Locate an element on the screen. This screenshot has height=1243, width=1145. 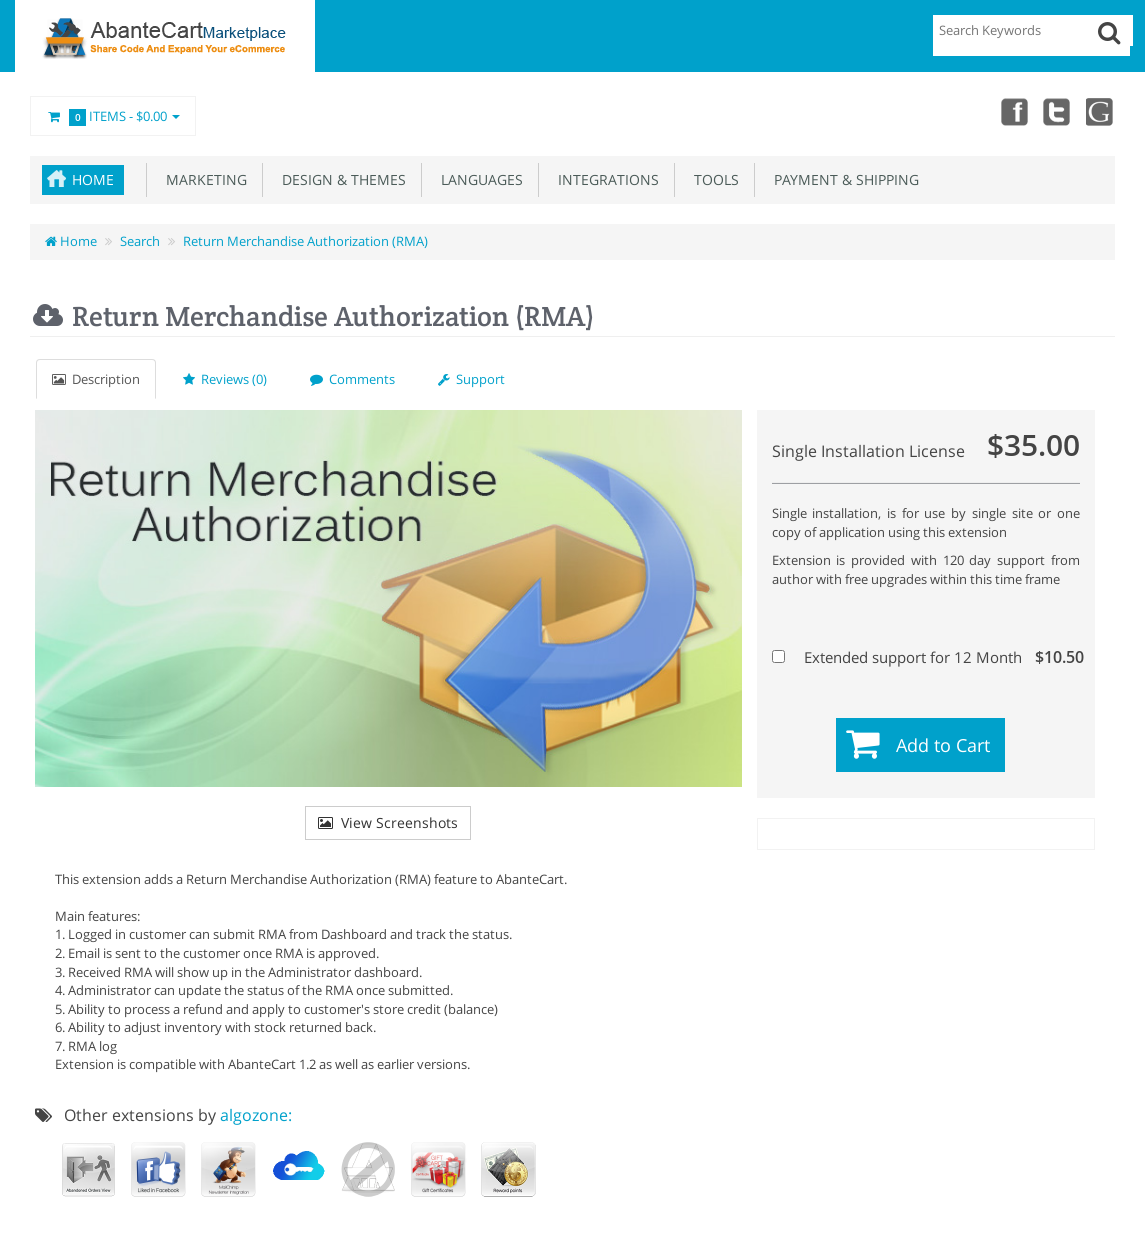
Facebook is located at coordinates (1013, 111).